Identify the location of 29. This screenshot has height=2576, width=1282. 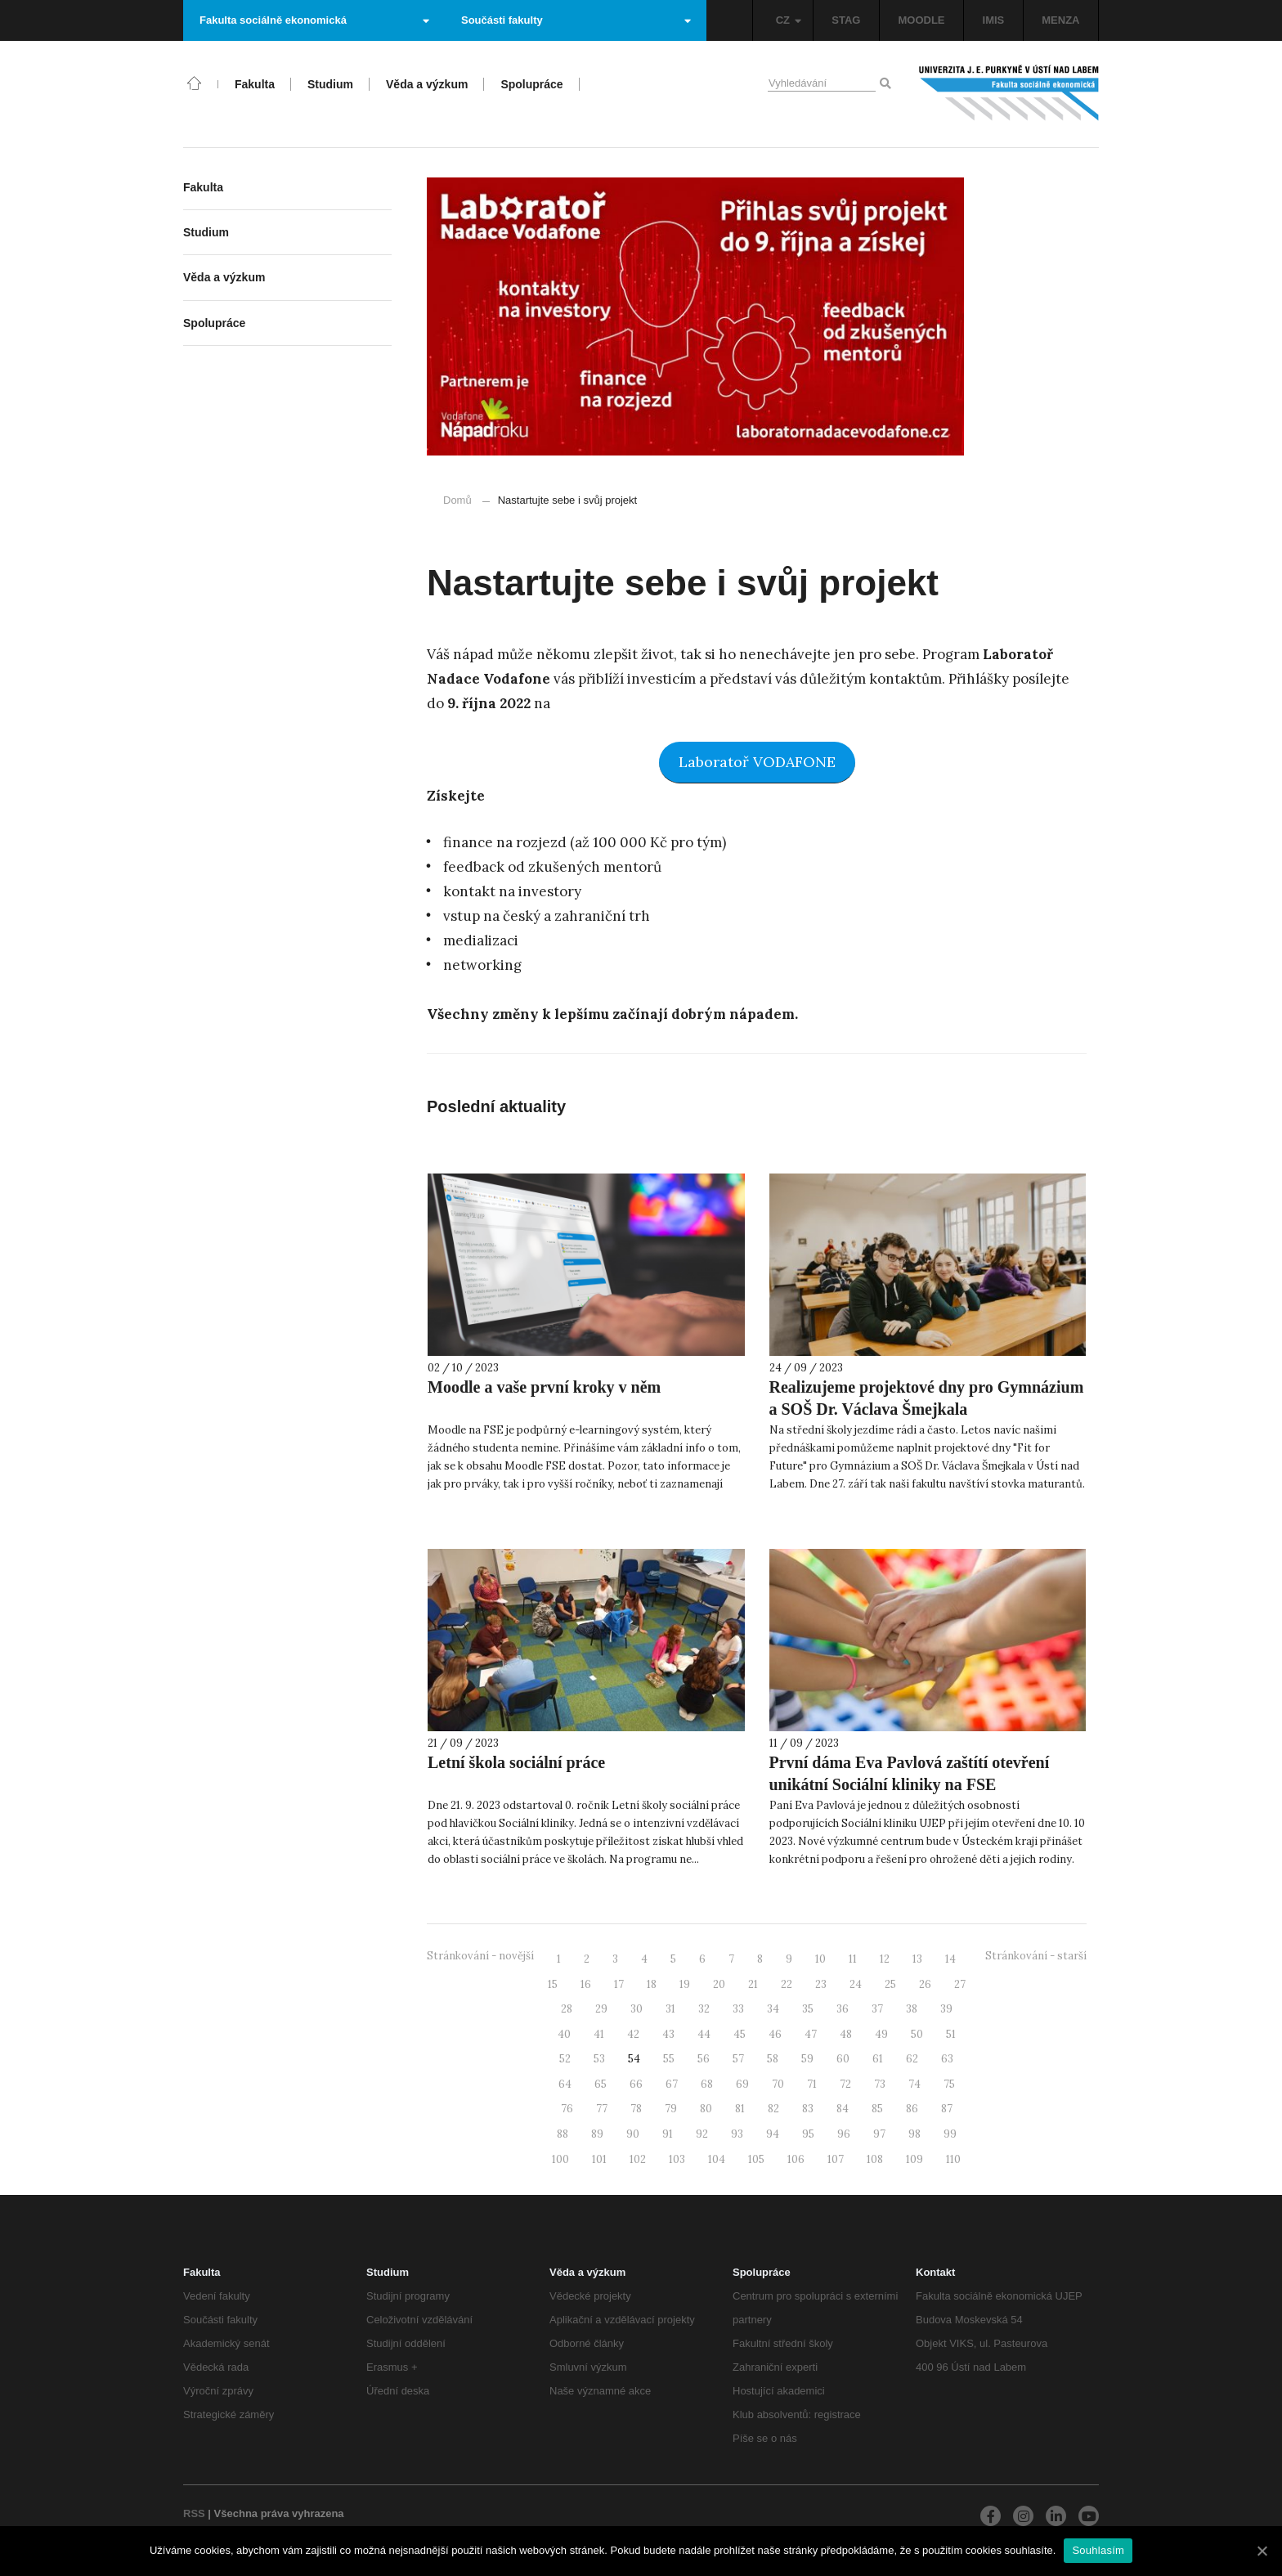
(601, 2009).